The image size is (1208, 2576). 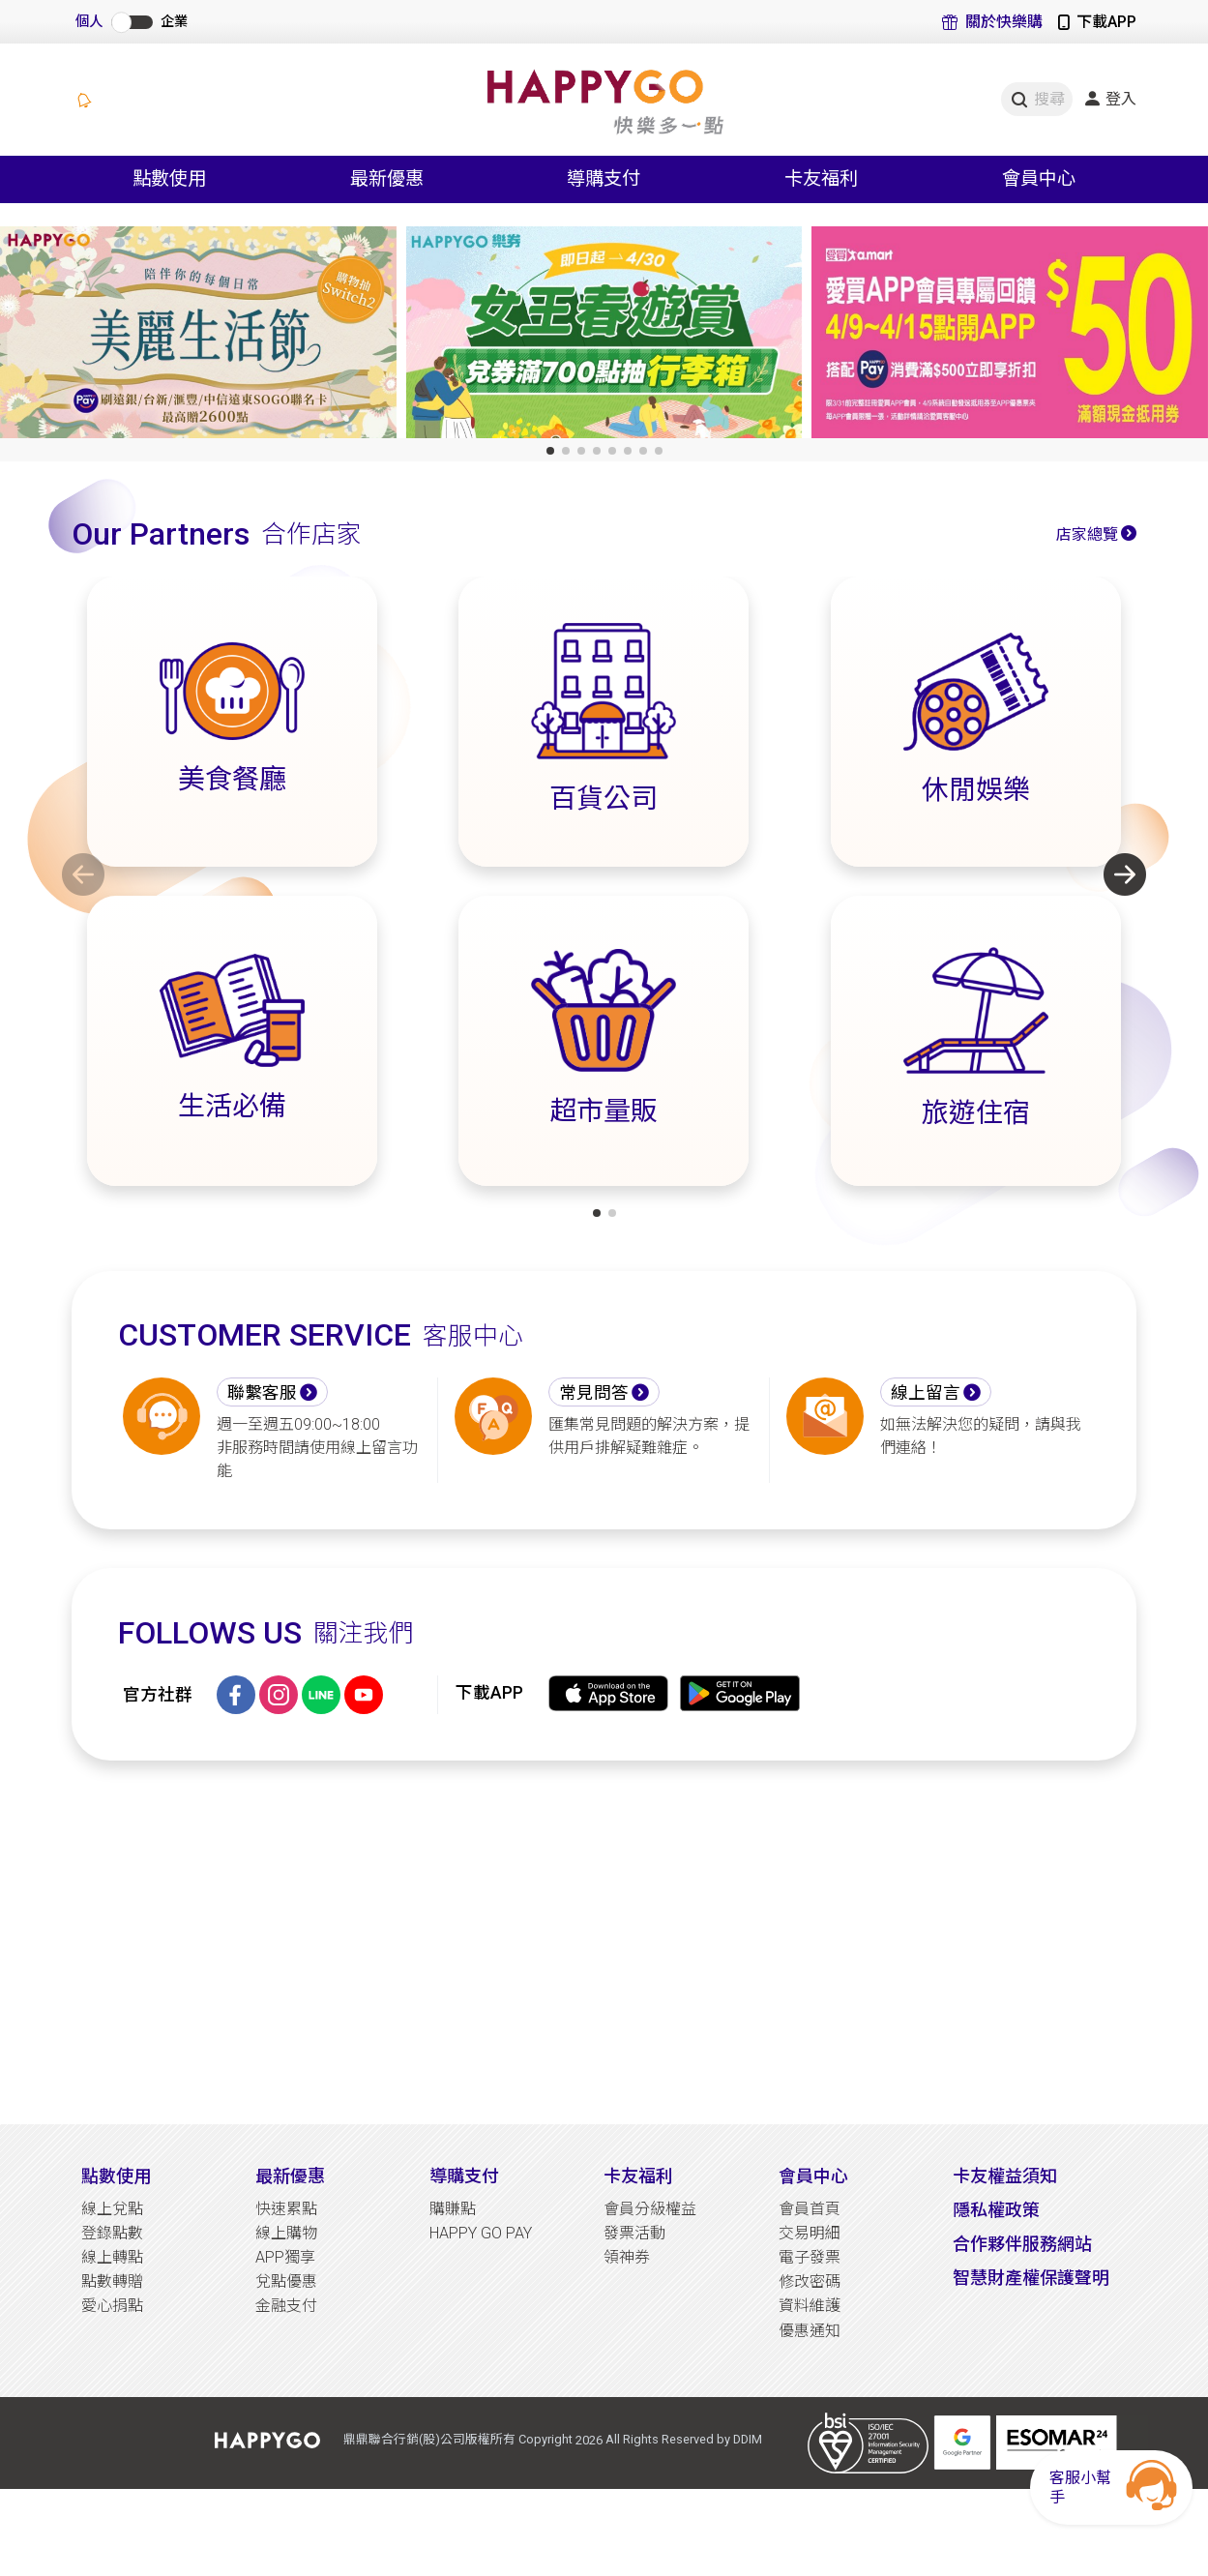 I want to click on 常見問答, so click(x=594, y=1393).